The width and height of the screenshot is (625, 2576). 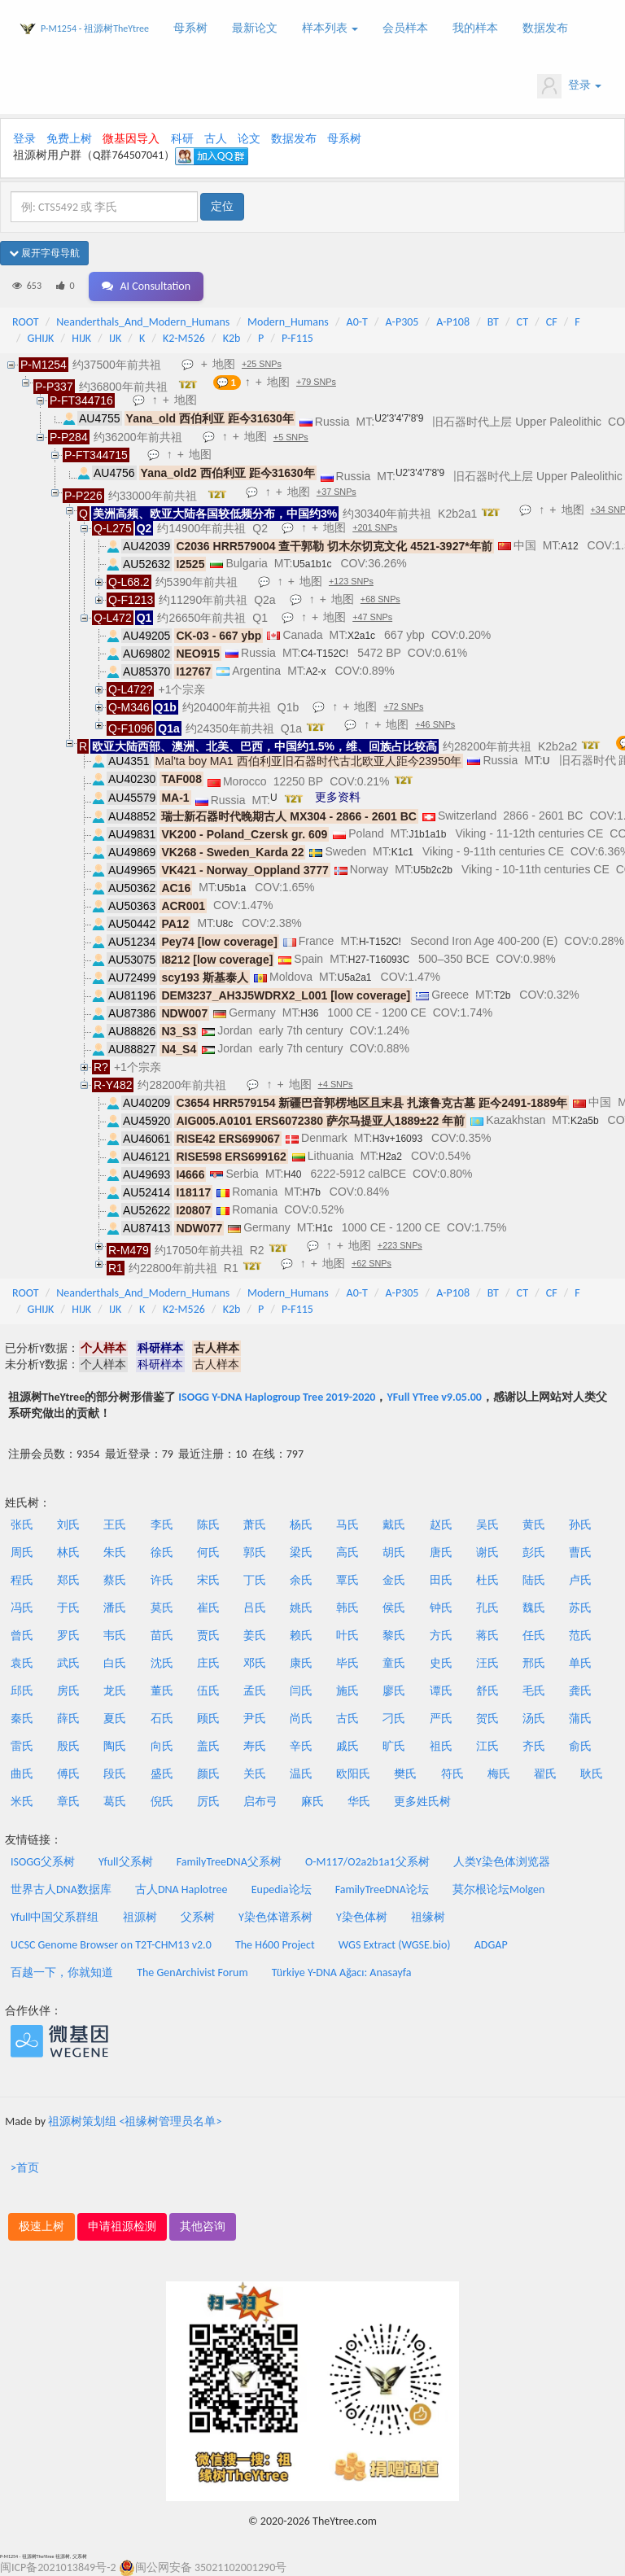 I want to click on >首页, so click(x=25, y=2168).